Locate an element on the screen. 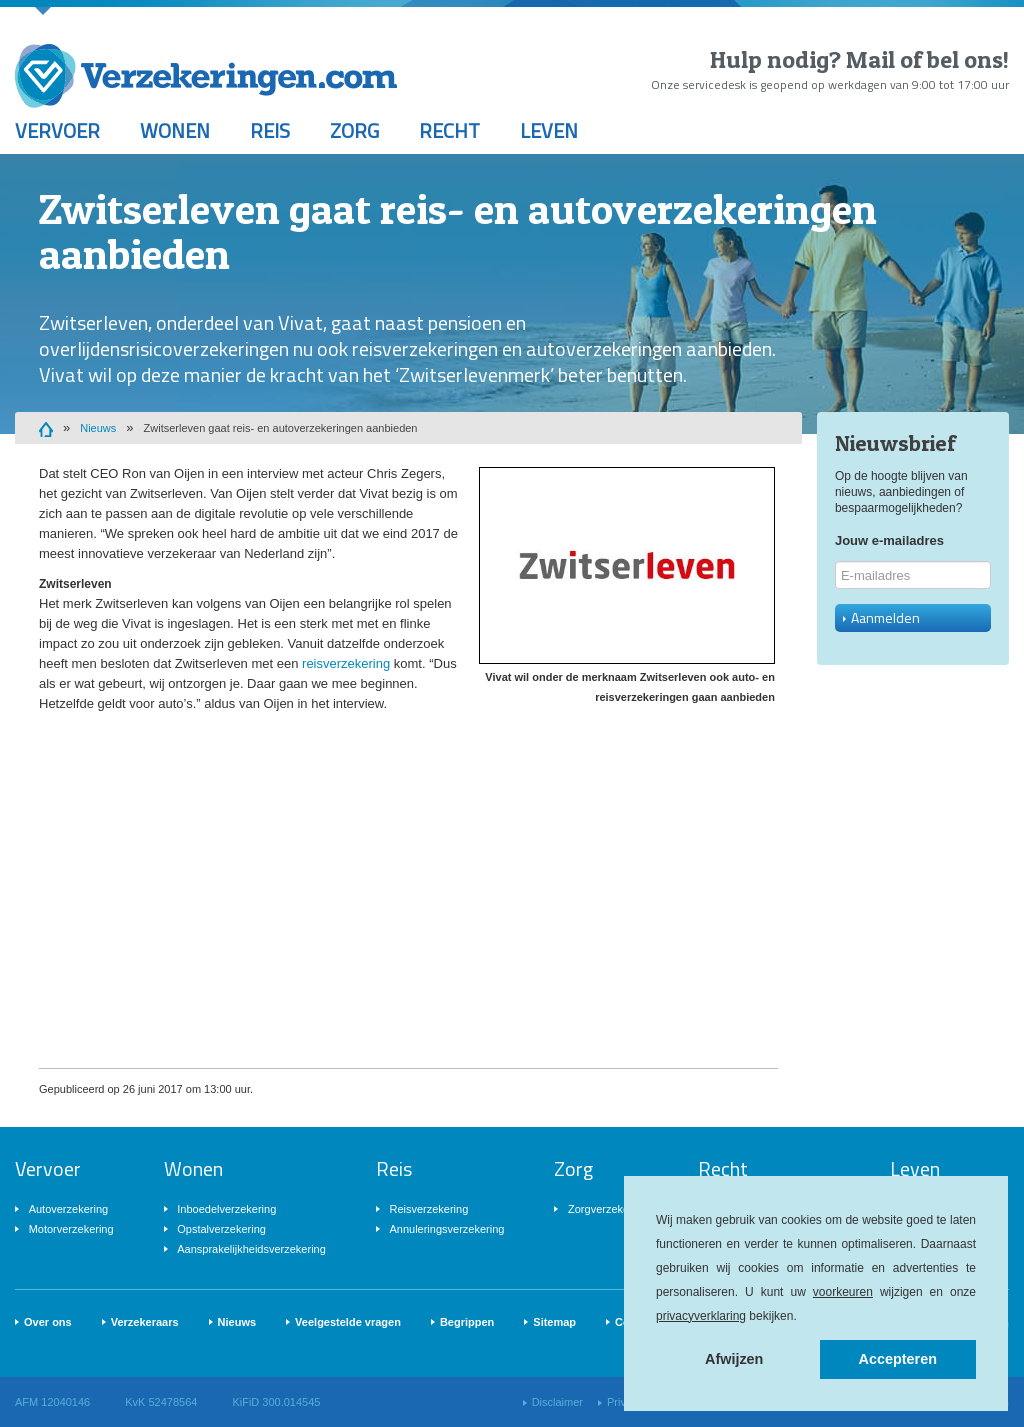 The image size is (1024, 1427). Afwijzen [button] is located at coordinates (734, 1359).